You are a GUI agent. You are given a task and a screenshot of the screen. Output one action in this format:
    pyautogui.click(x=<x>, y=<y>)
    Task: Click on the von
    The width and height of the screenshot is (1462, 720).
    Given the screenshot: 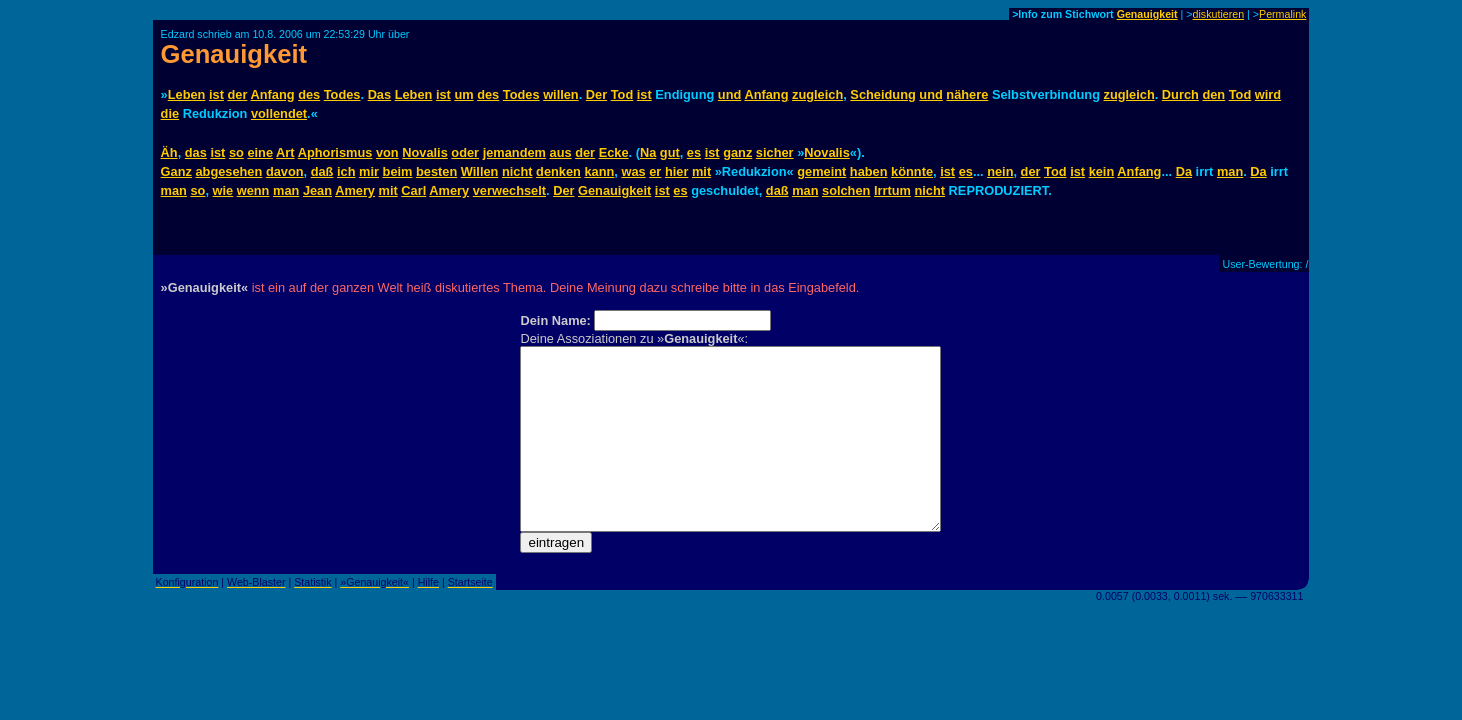 What is the action you would take?
    pyautogui.click(x=387, y=152)
    